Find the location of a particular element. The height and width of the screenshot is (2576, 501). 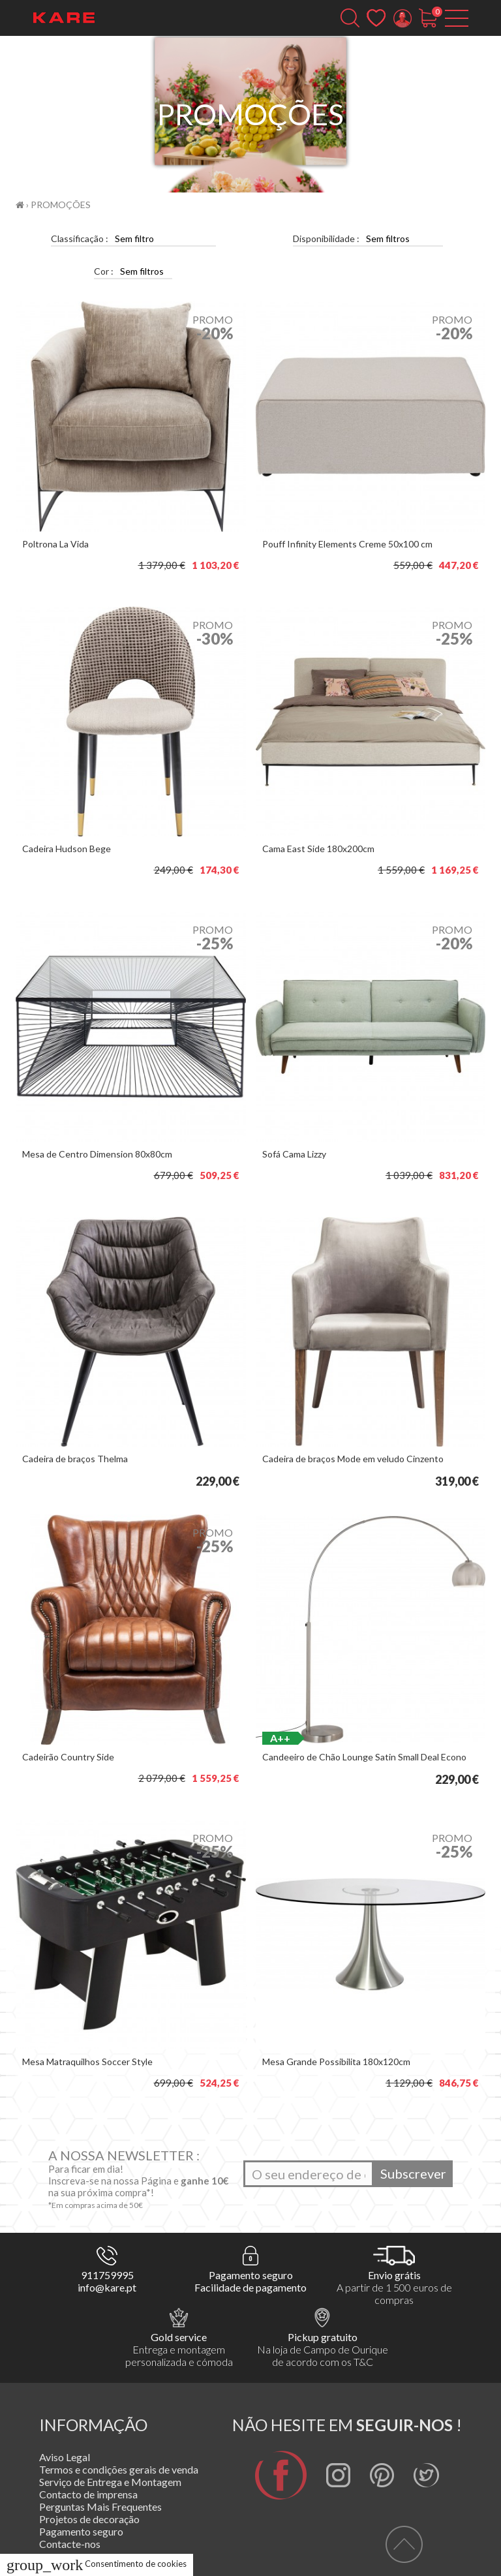

Pagamento seguro is located at coordinates (81, 2531).